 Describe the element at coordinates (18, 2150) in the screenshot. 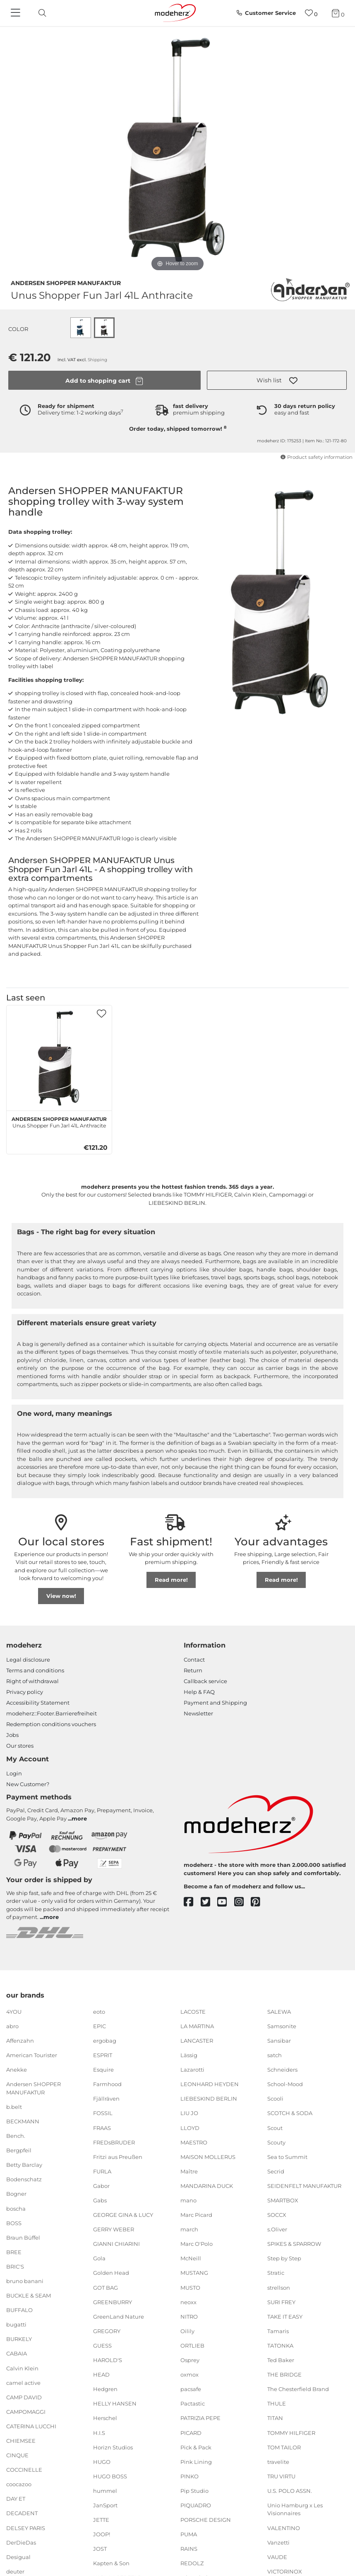

I see `Bergpfeil` at that location.